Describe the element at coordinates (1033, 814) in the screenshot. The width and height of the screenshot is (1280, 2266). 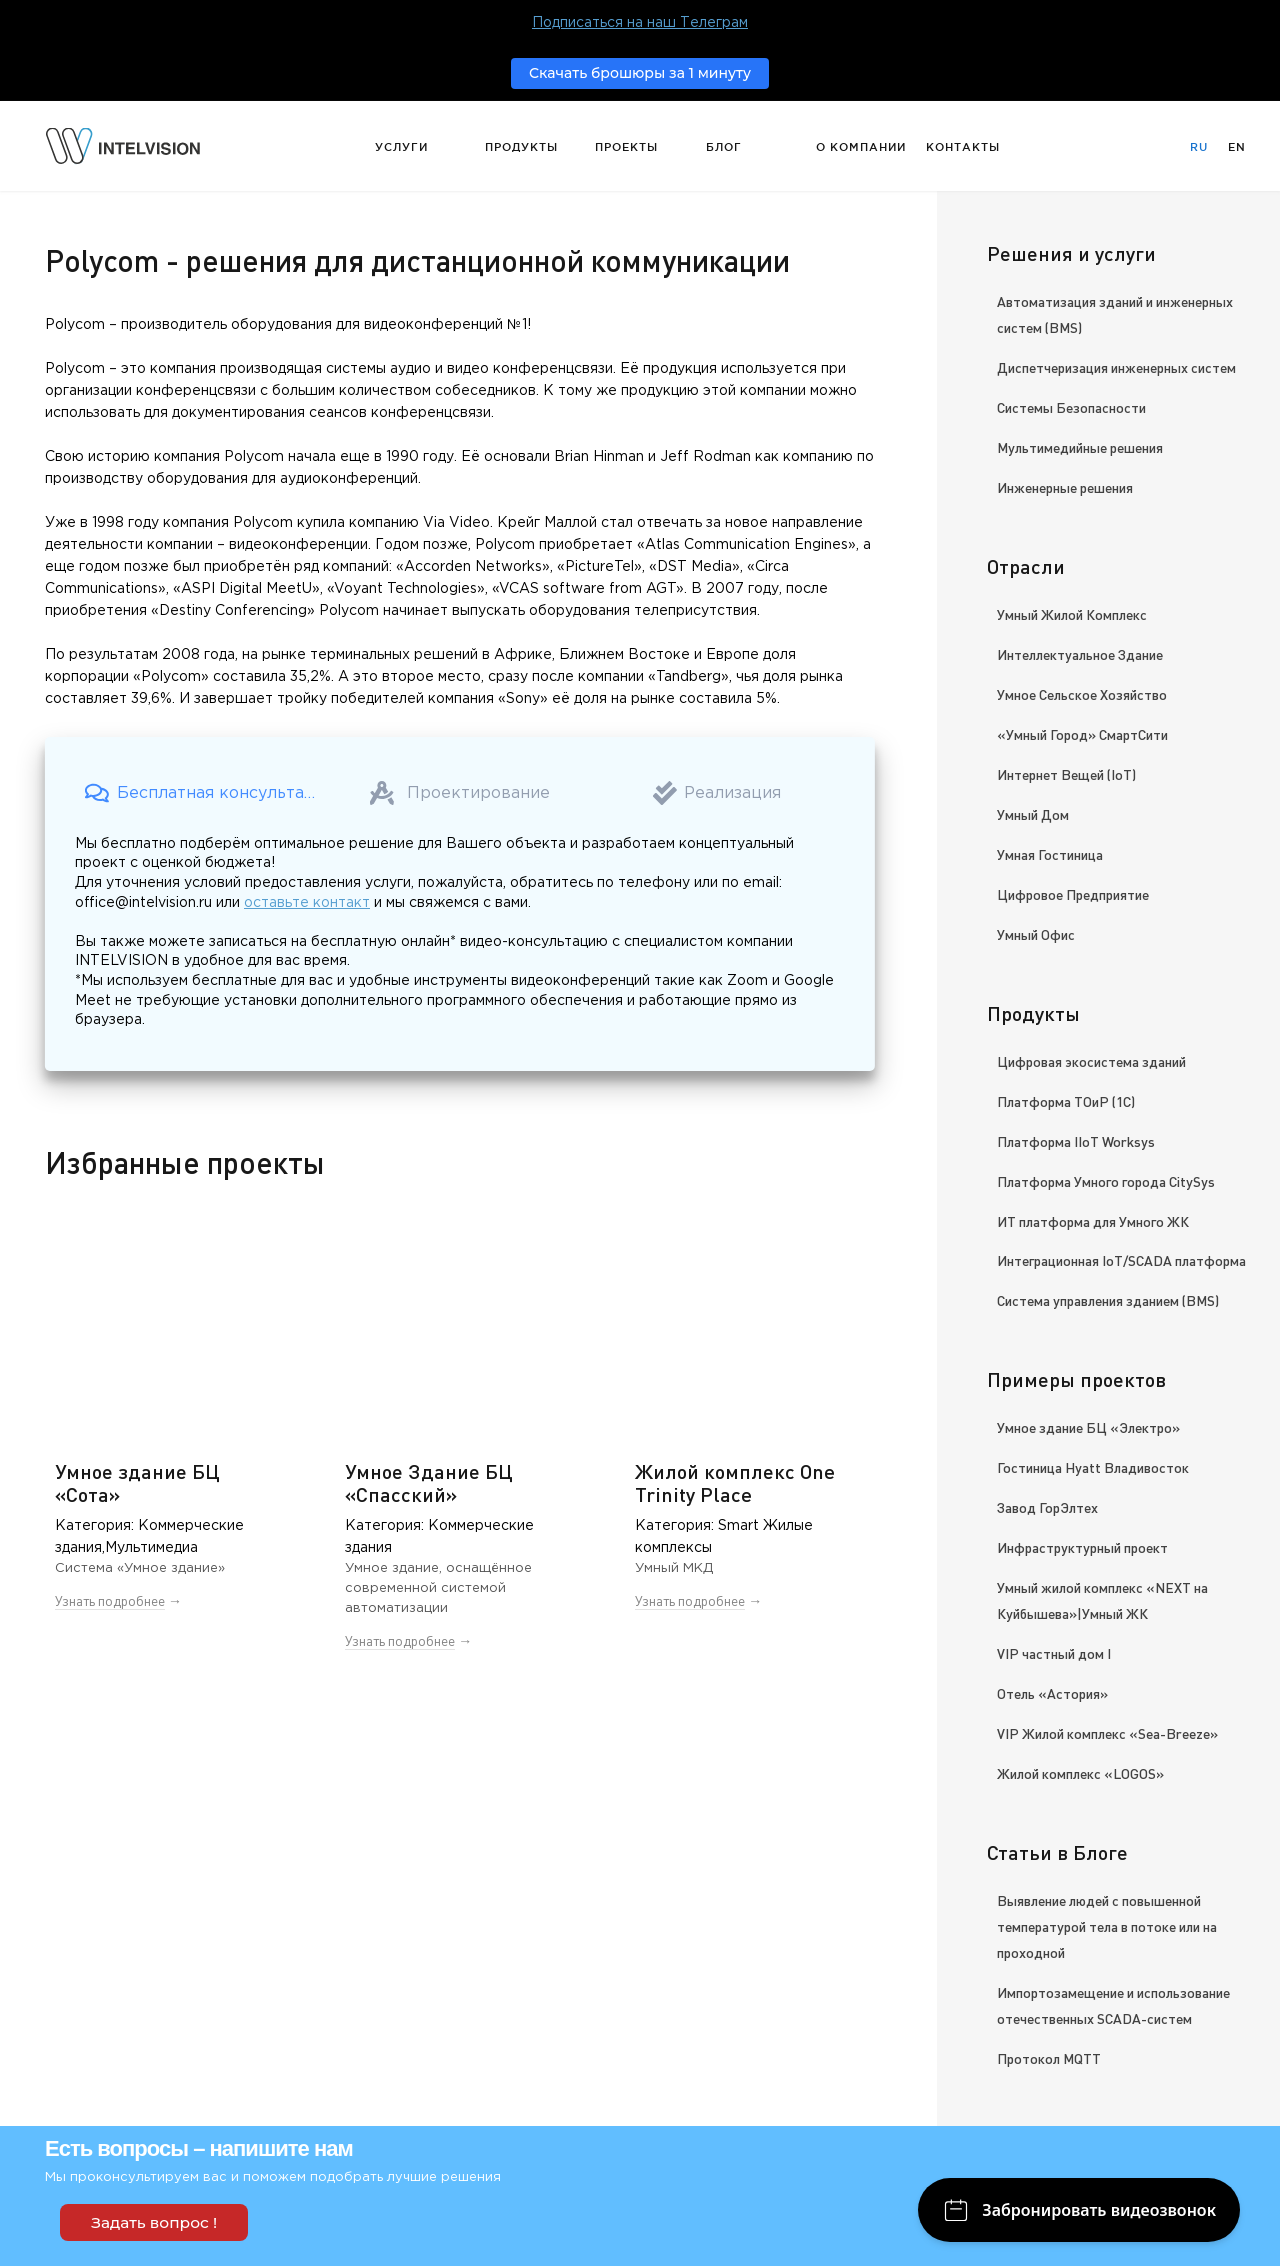
I see `Умный Дом` at that location.